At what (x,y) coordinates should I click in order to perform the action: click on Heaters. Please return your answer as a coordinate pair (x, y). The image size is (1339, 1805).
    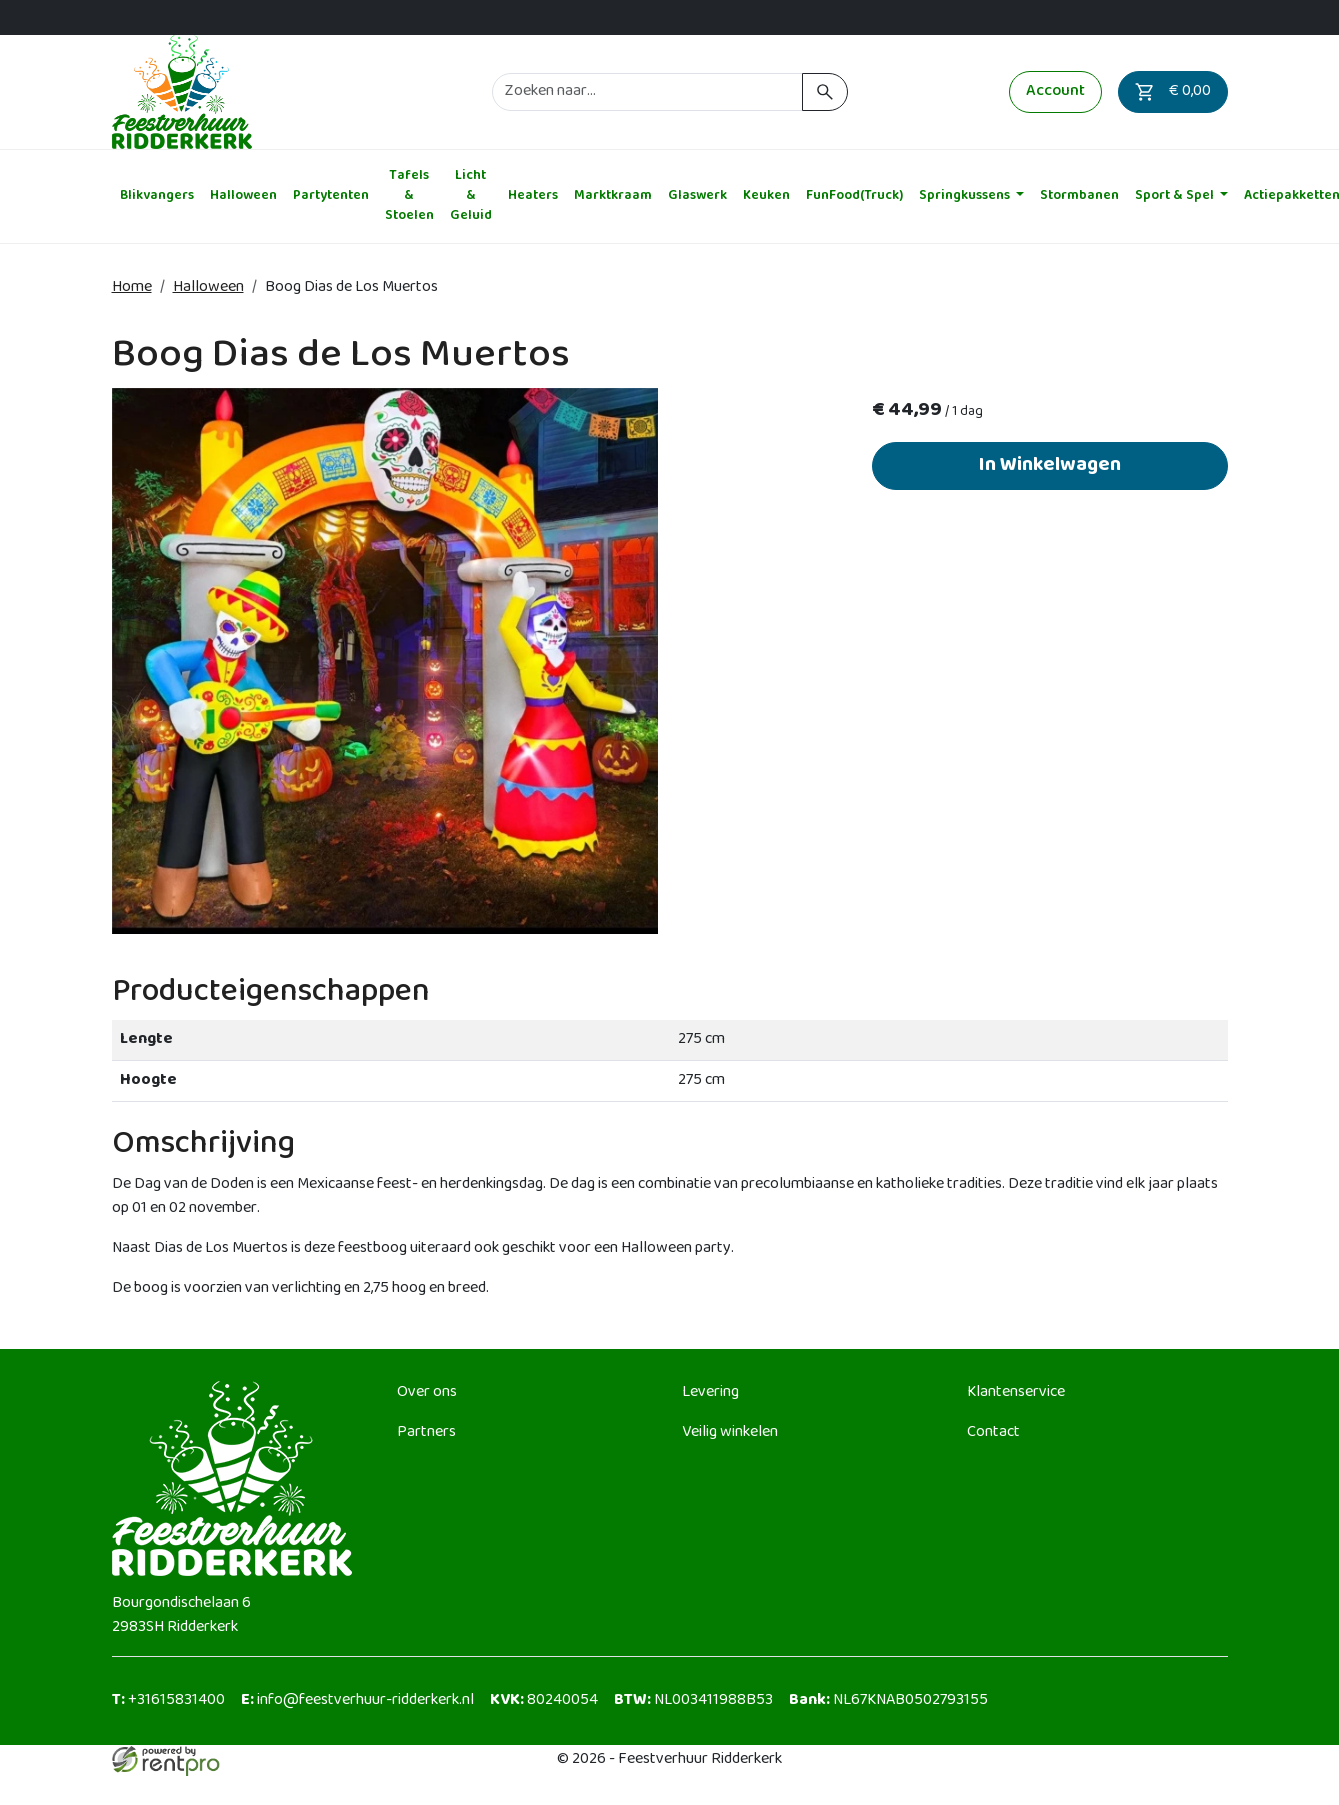
    Looking at the image, I should click on (533, 196).